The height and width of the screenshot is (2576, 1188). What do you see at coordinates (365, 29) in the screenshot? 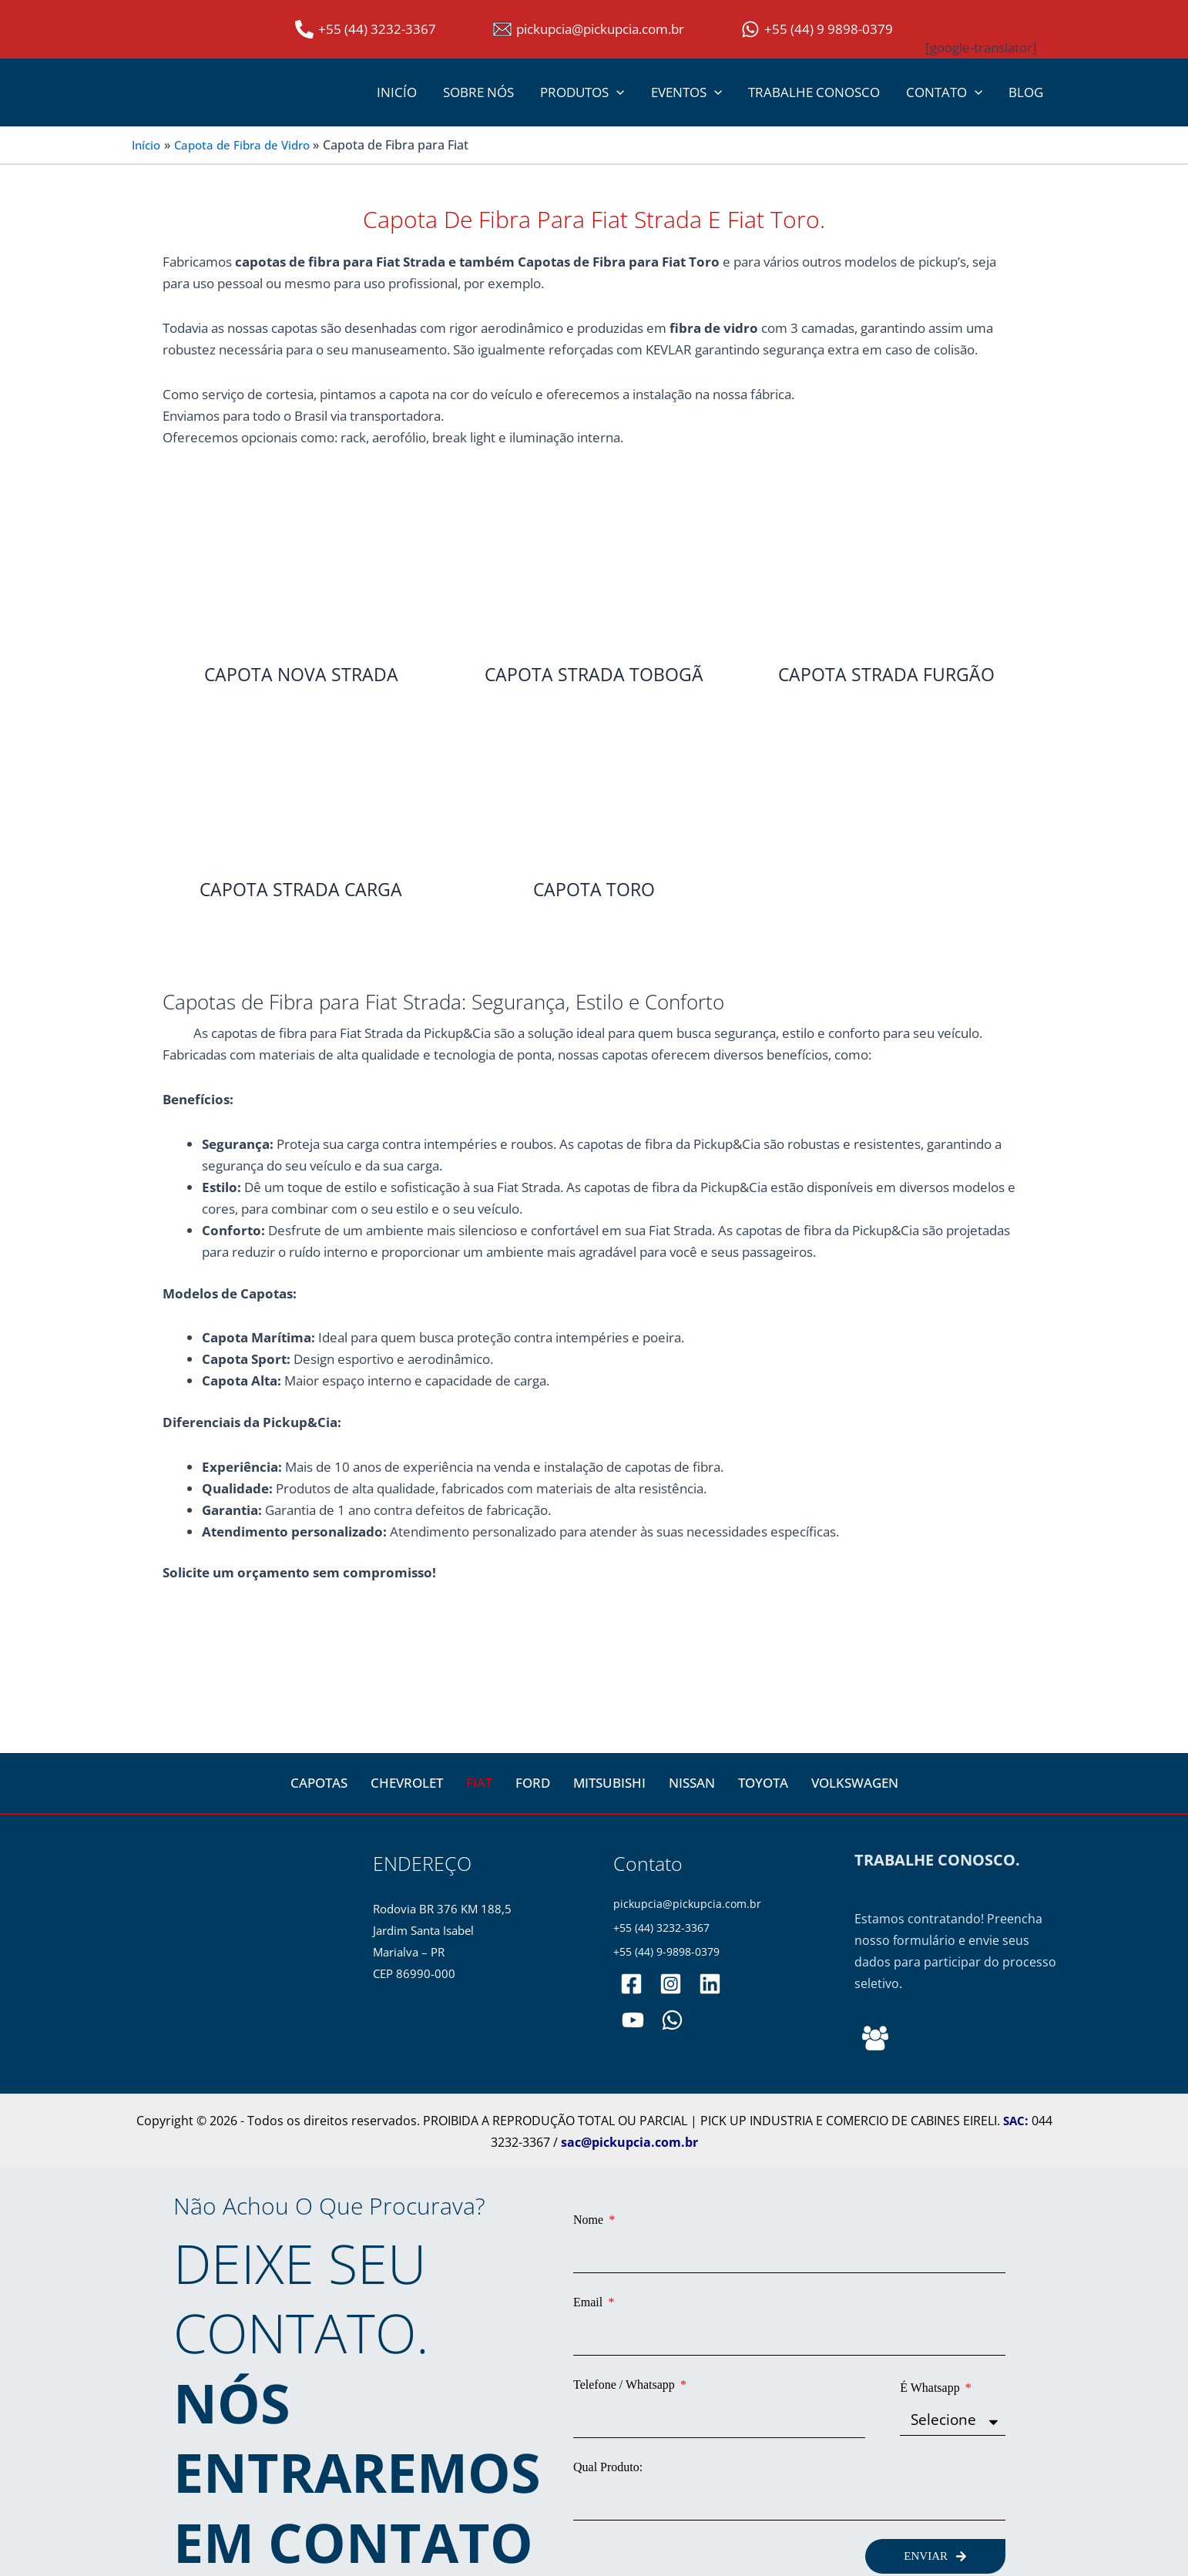
I see `[+55 (44) 3232-3367]` at bounding box center [365, 29].